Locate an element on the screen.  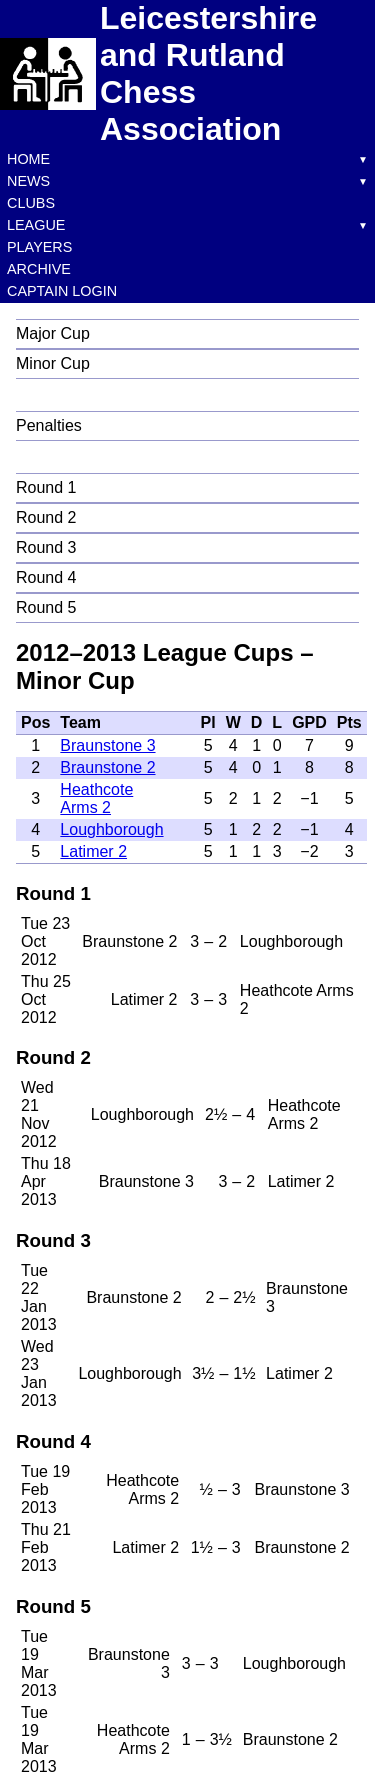
Round 5 is located at coordinates (46, 607).